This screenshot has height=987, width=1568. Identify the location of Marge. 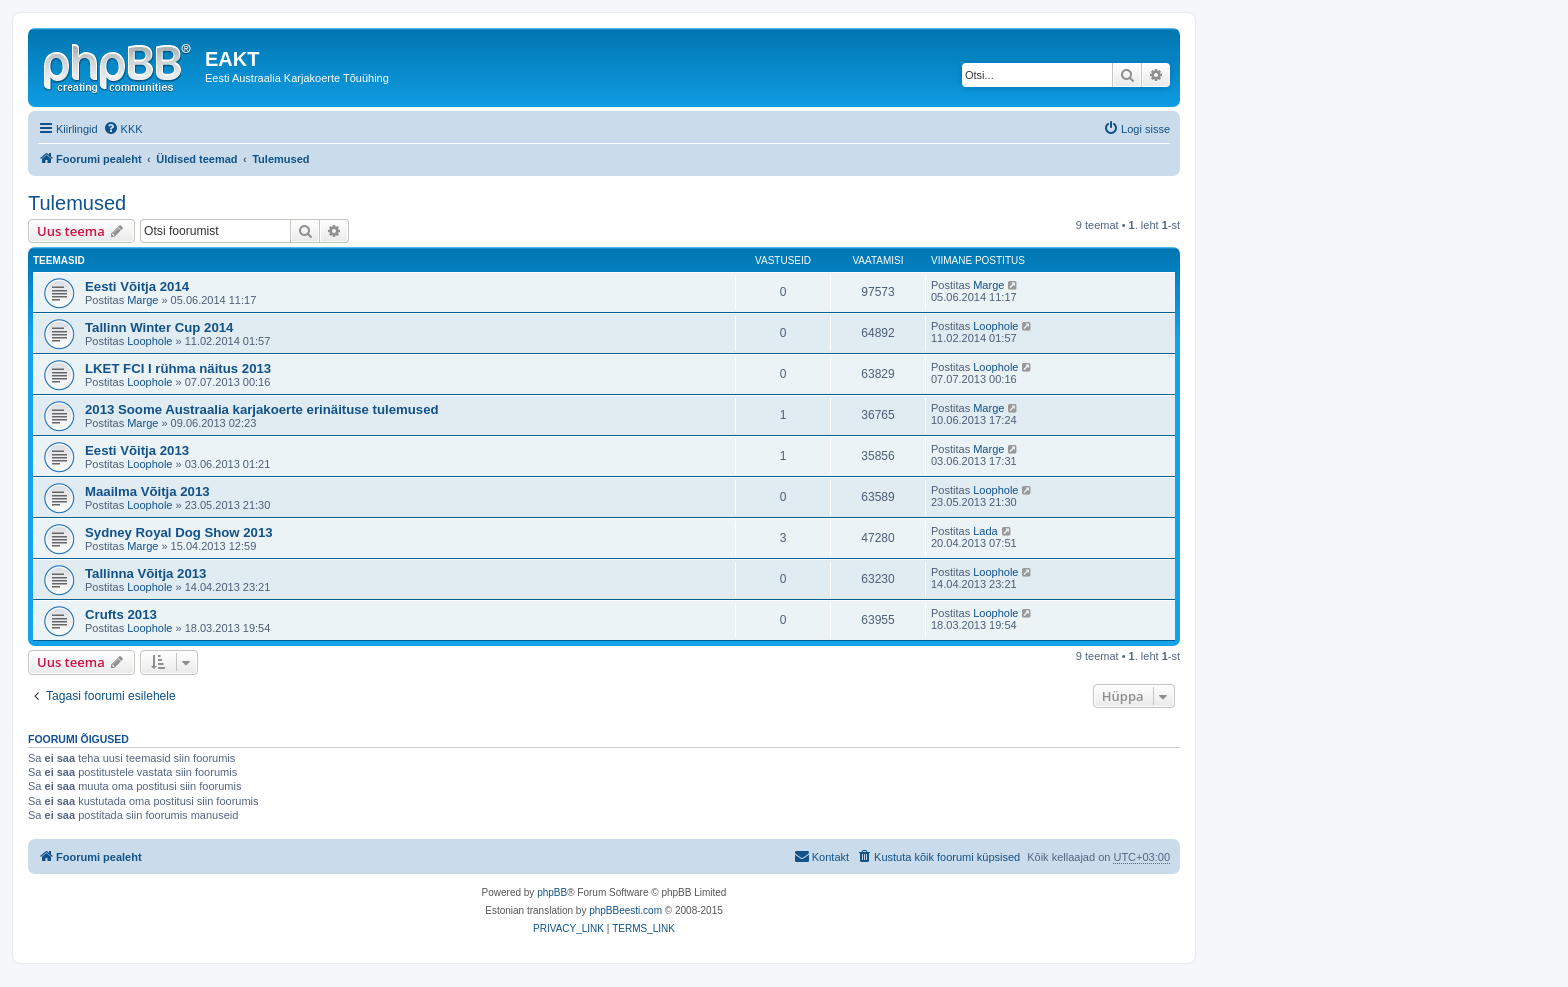
(142, 300).